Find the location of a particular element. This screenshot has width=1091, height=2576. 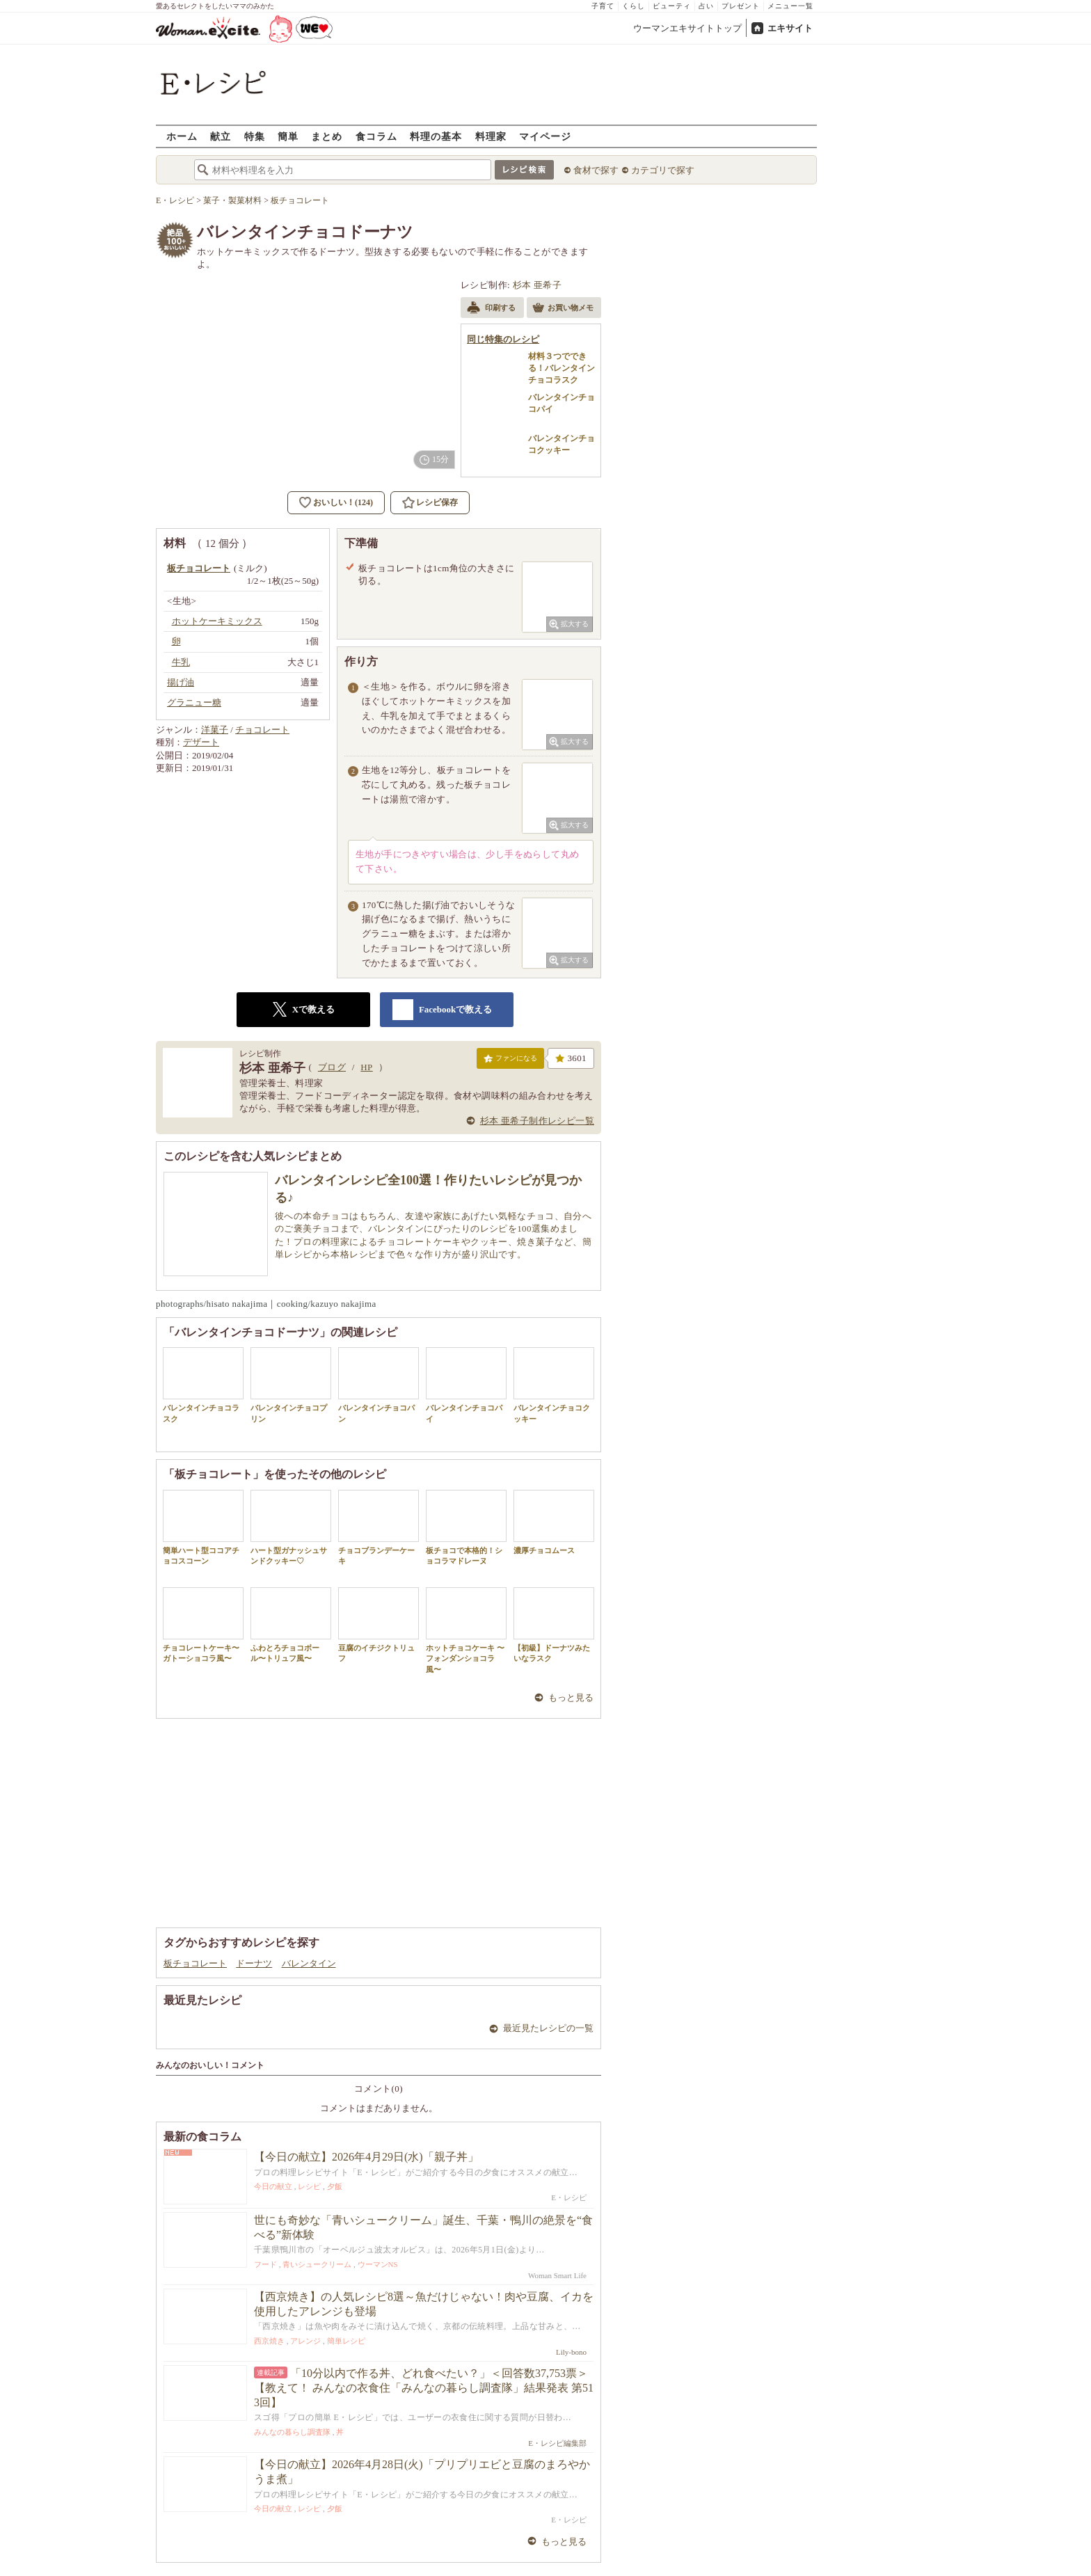

【今日の献立】2026年4月29日(水)「親子丼」 is located at coordinates (366, 2157).